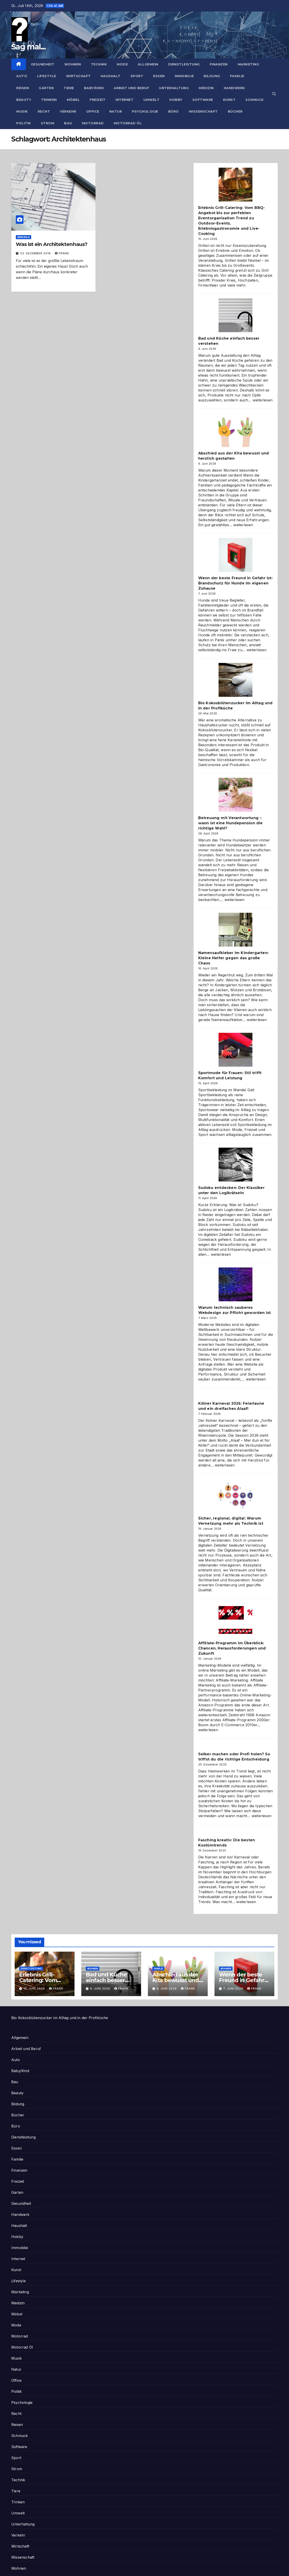 Image resolution: width=289 pixels, height=2576 pixels. Describe the element at coordinates (22, 88) in the screenshot. I see `Reisen` at that location.